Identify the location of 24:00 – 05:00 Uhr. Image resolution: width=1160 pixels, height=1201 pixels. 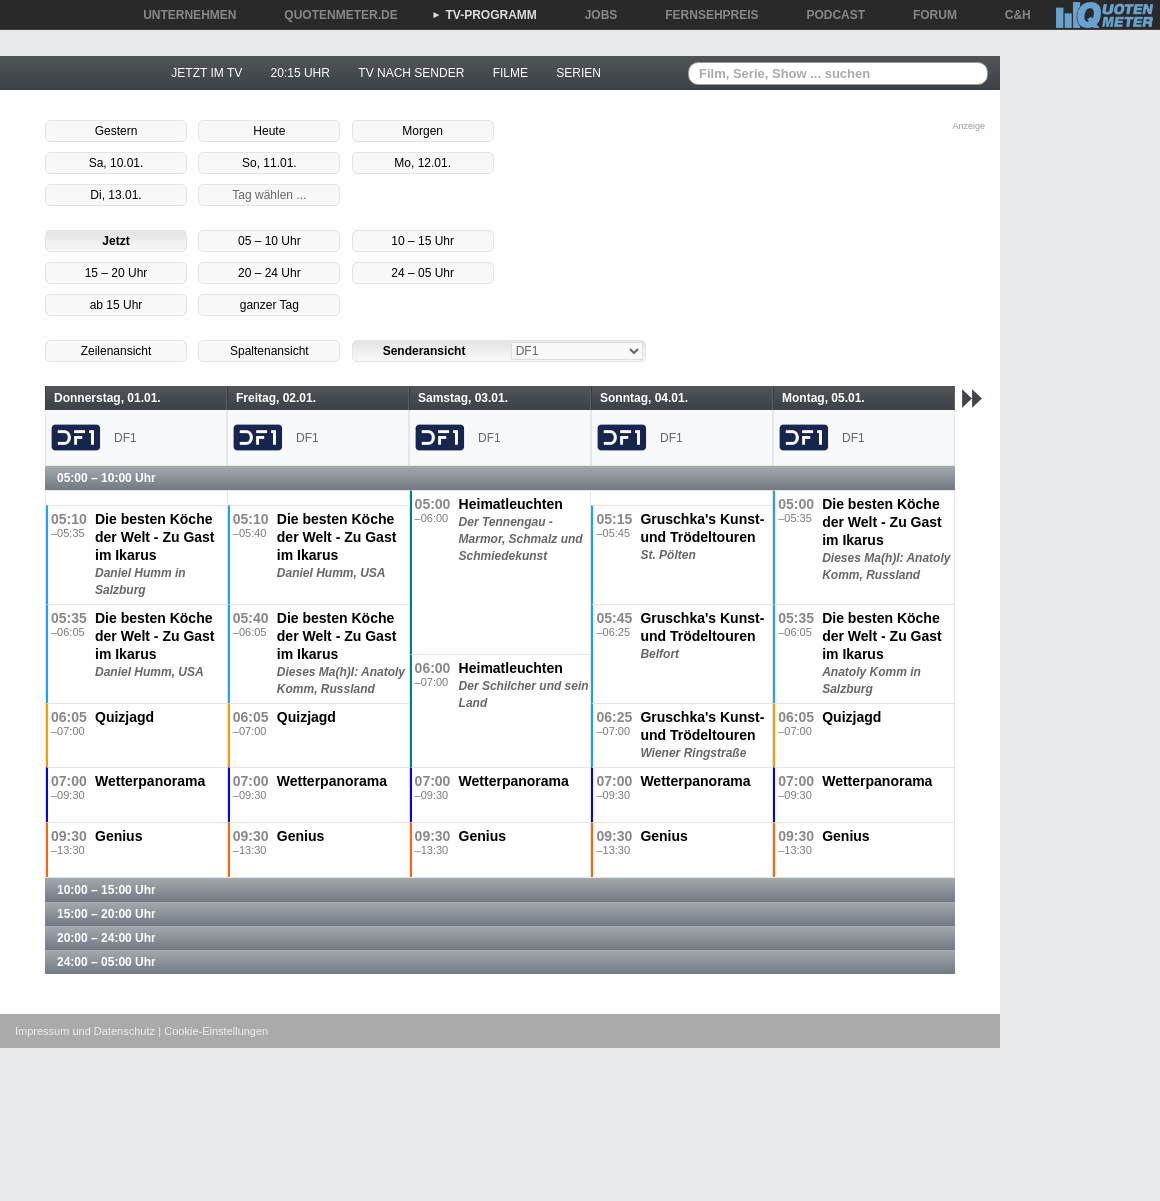
(106, 962).